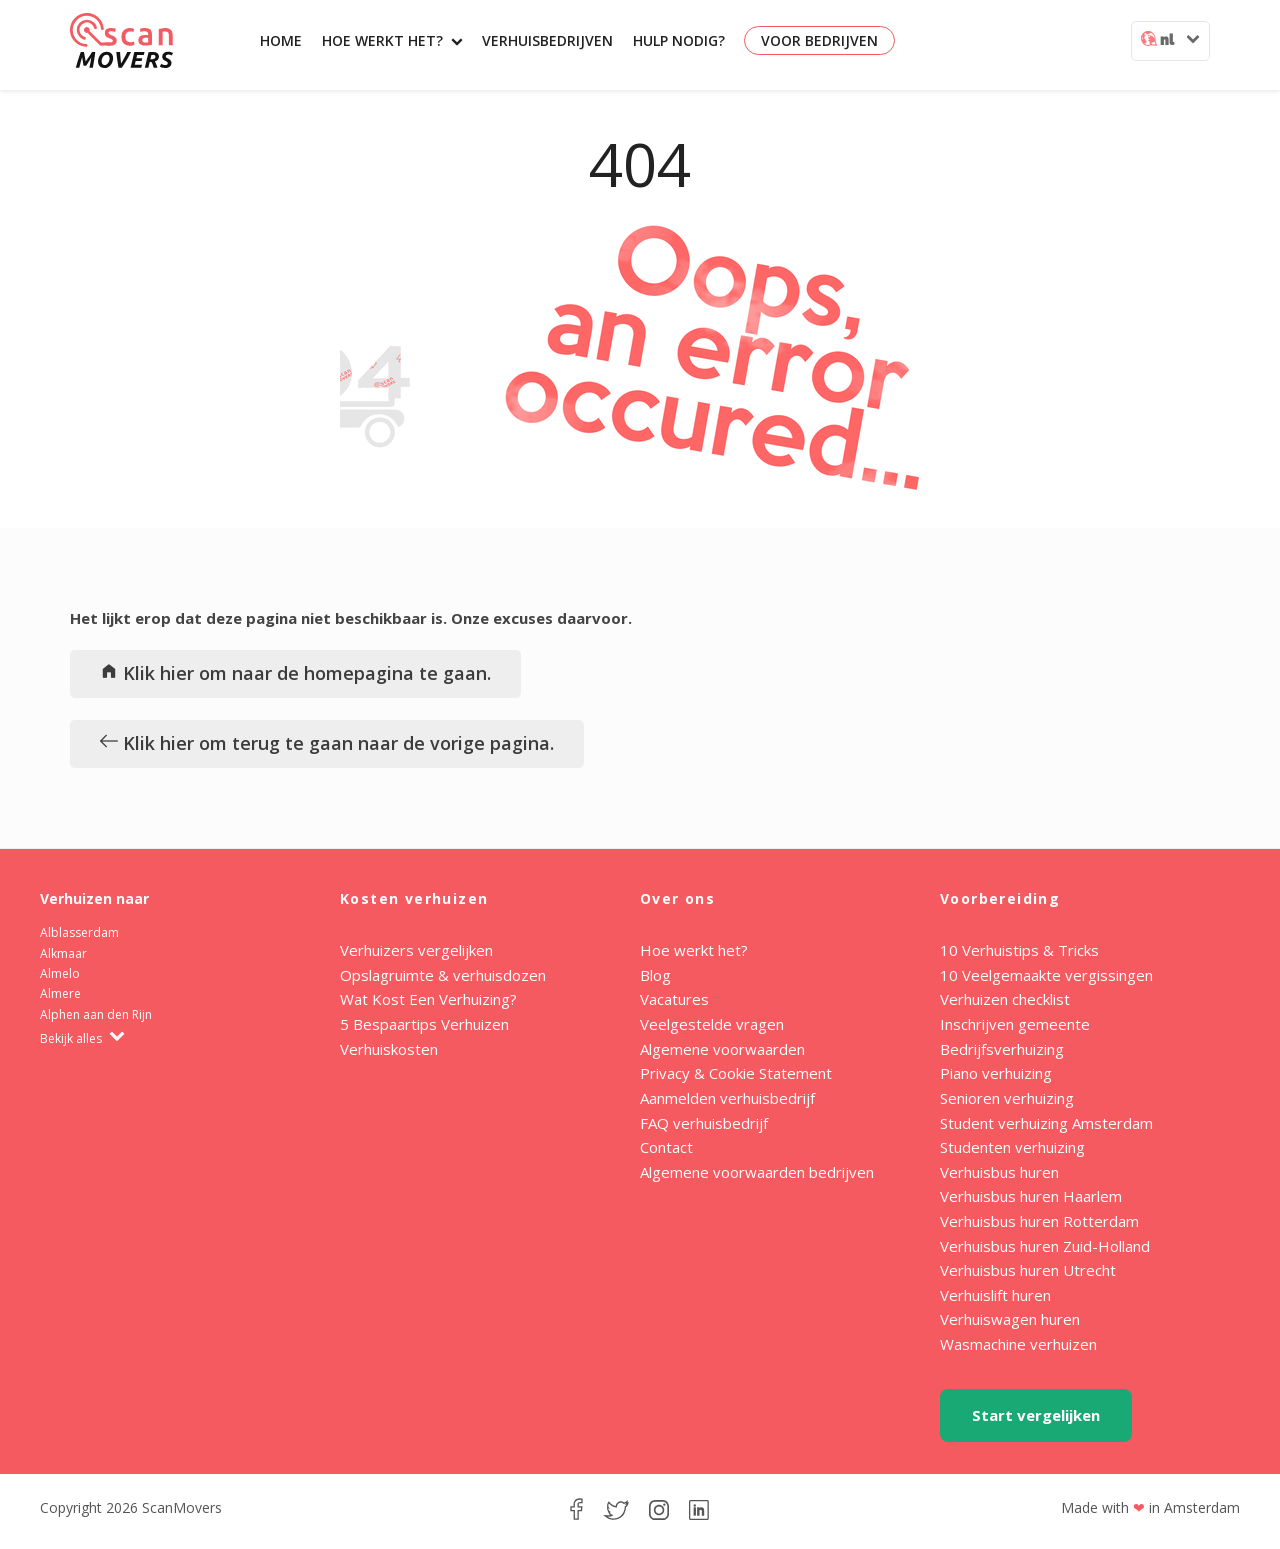  I want to click on Verhuisbus huren Zuid-Holland, so click(1045, 1246).